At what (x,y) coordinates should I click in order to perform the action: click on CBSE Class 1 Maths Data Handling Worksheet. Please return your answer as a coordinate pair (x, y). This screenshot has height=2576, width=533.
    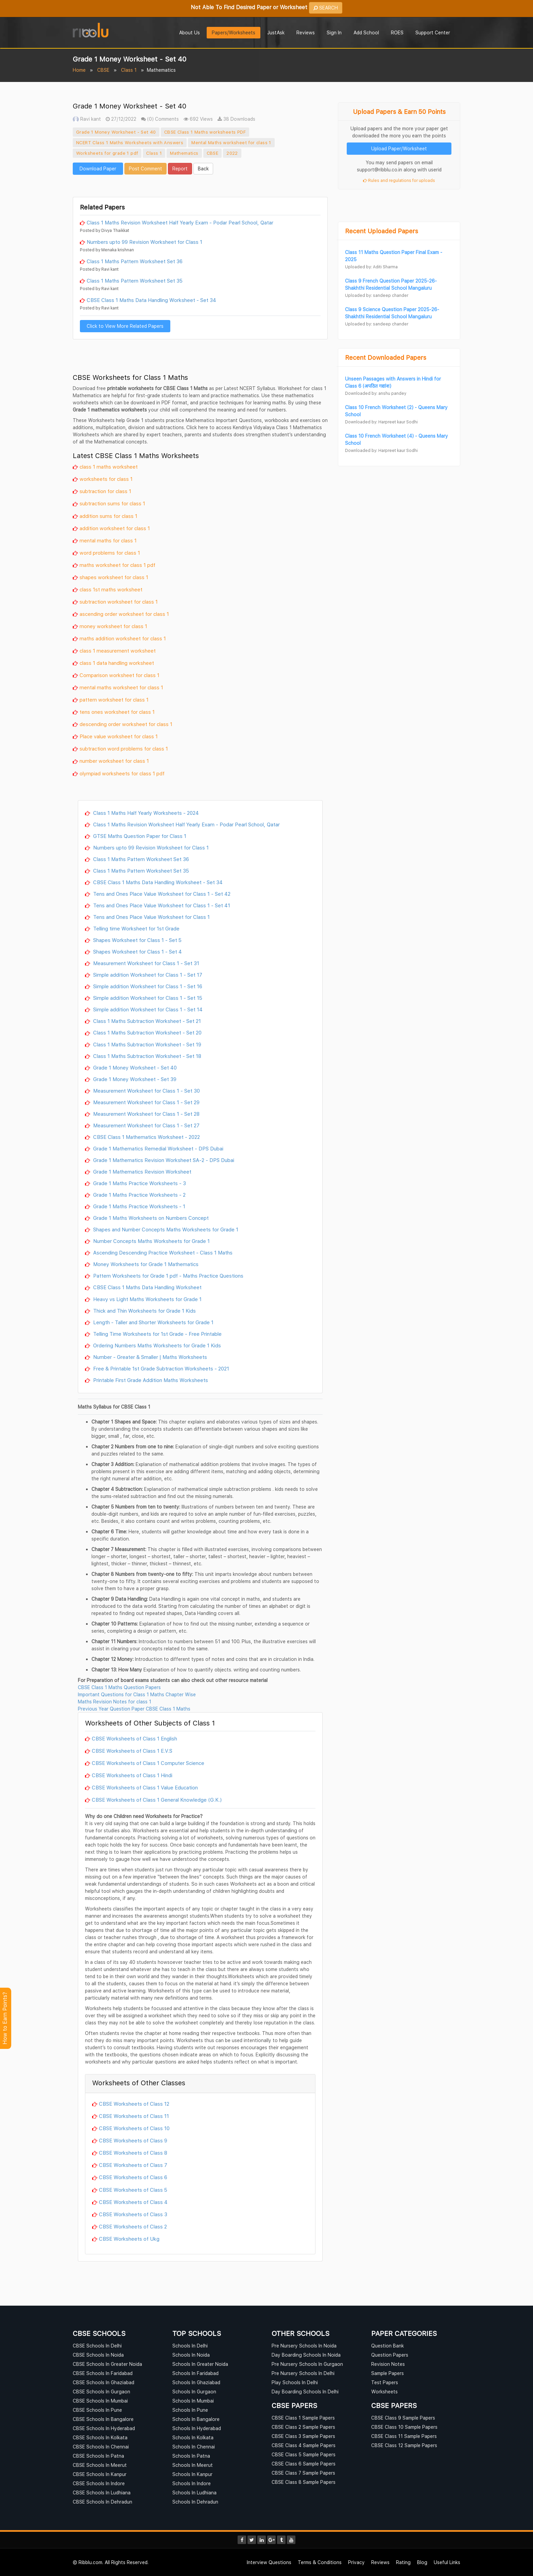
    Looking at the image, I should click on (147, 1287).